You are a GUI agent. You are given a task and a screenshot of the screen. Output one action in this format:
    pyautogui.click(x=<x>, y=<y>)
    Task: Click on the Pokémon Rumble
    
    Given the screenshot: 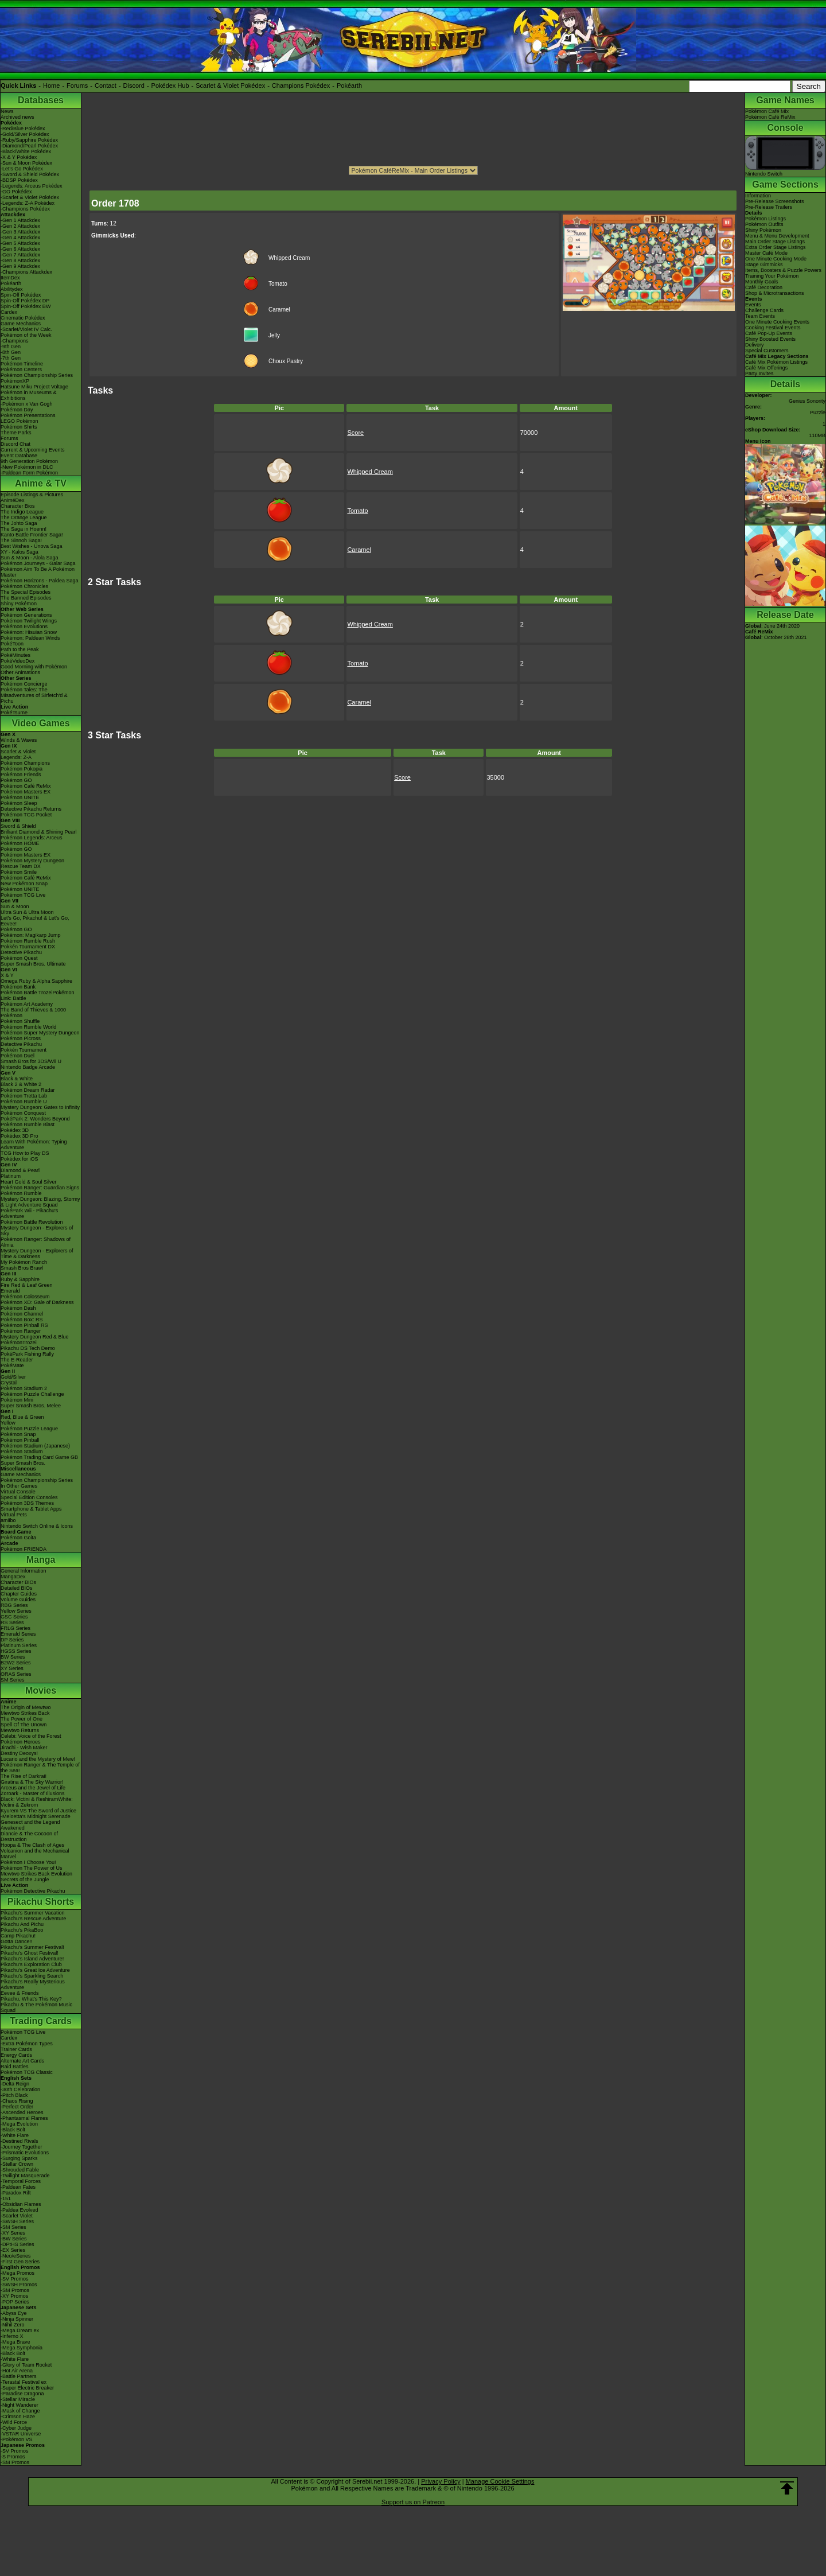 What is the action you would take?
    pyautogui.click(x=21, y=1193)
    